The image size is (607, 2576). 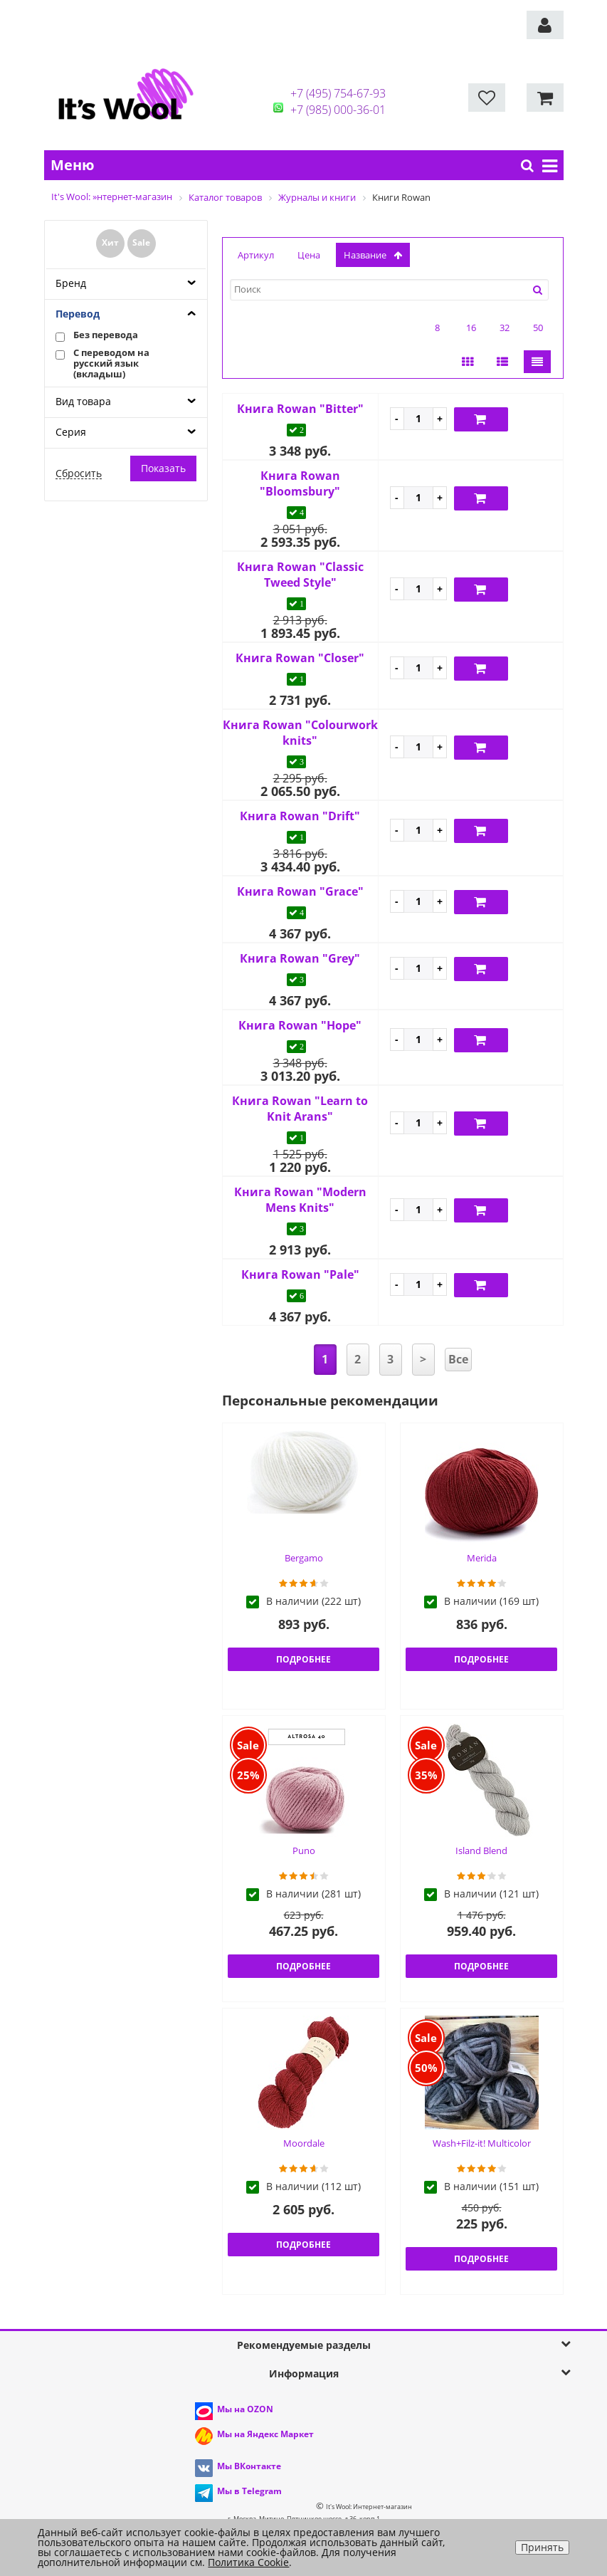 What do you see at coordinates (300, 732) in the screenshot?
I see `Книга Rowan "Colourwork knits"` at bounding box center [300, 732].